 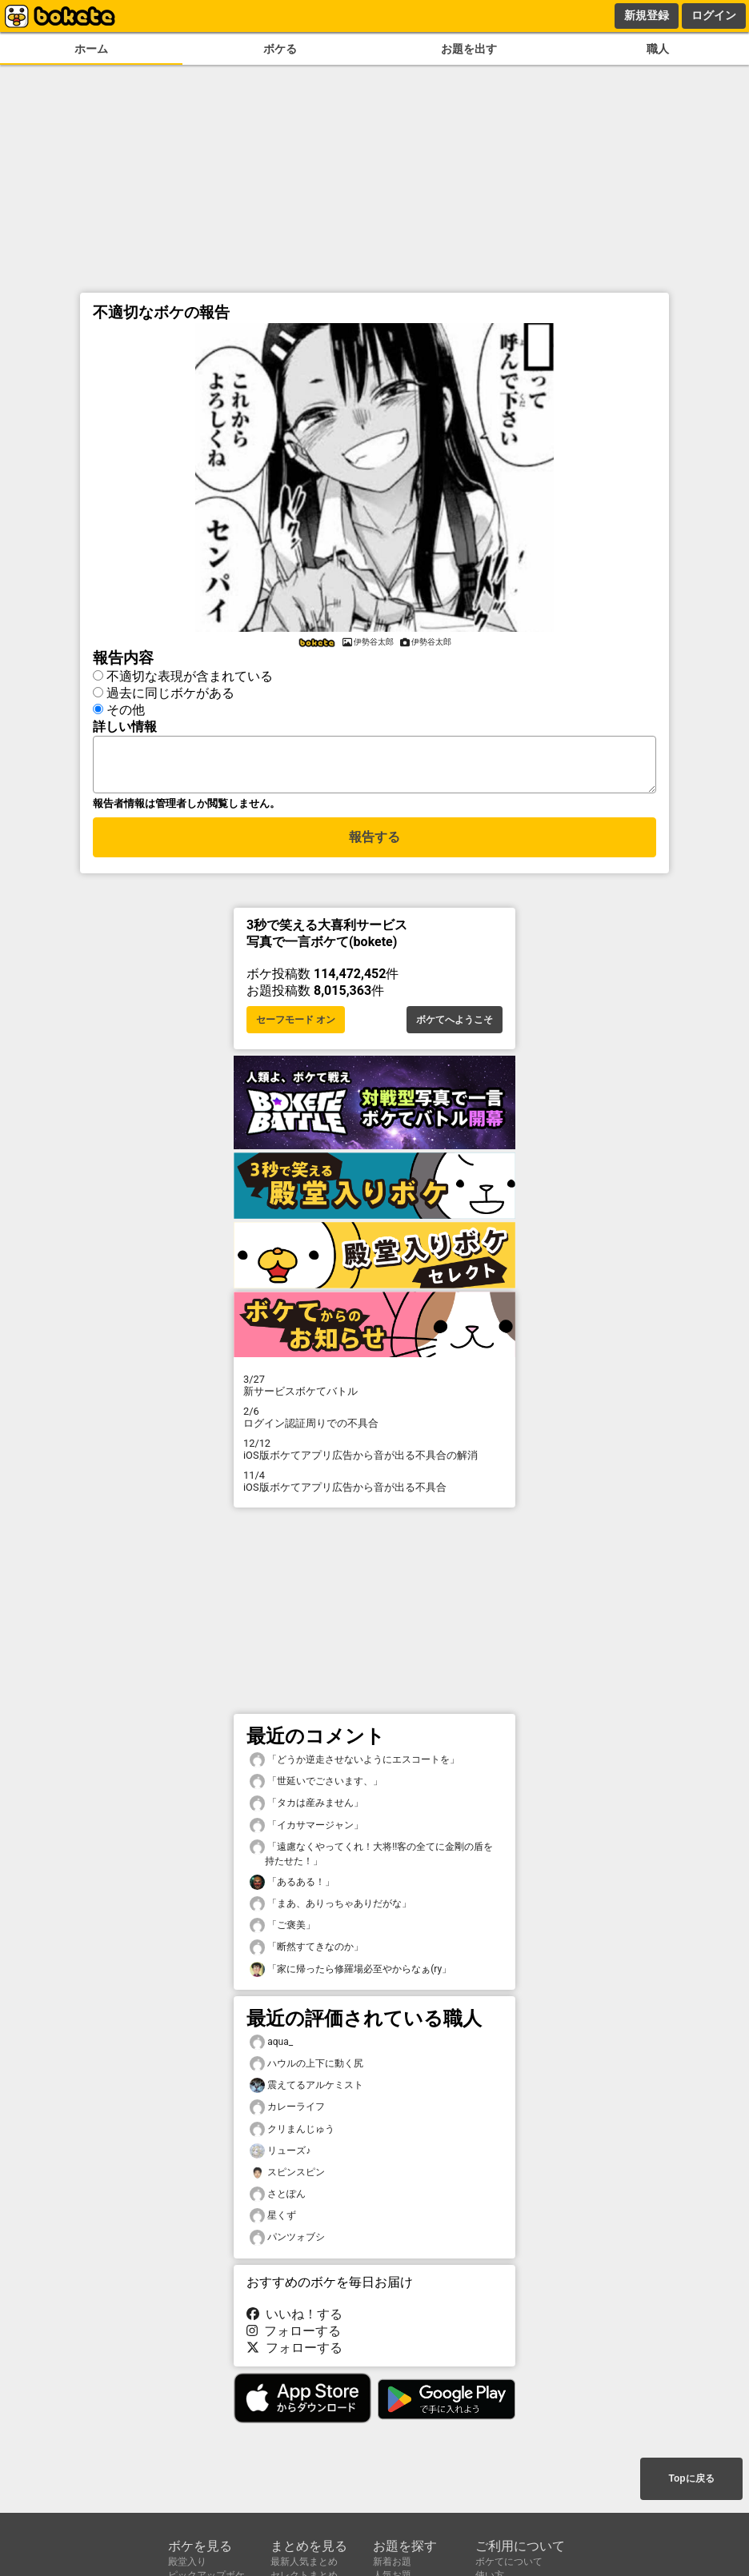 I want to click on 過去に同じボケがある, so click(x=170, y=690).